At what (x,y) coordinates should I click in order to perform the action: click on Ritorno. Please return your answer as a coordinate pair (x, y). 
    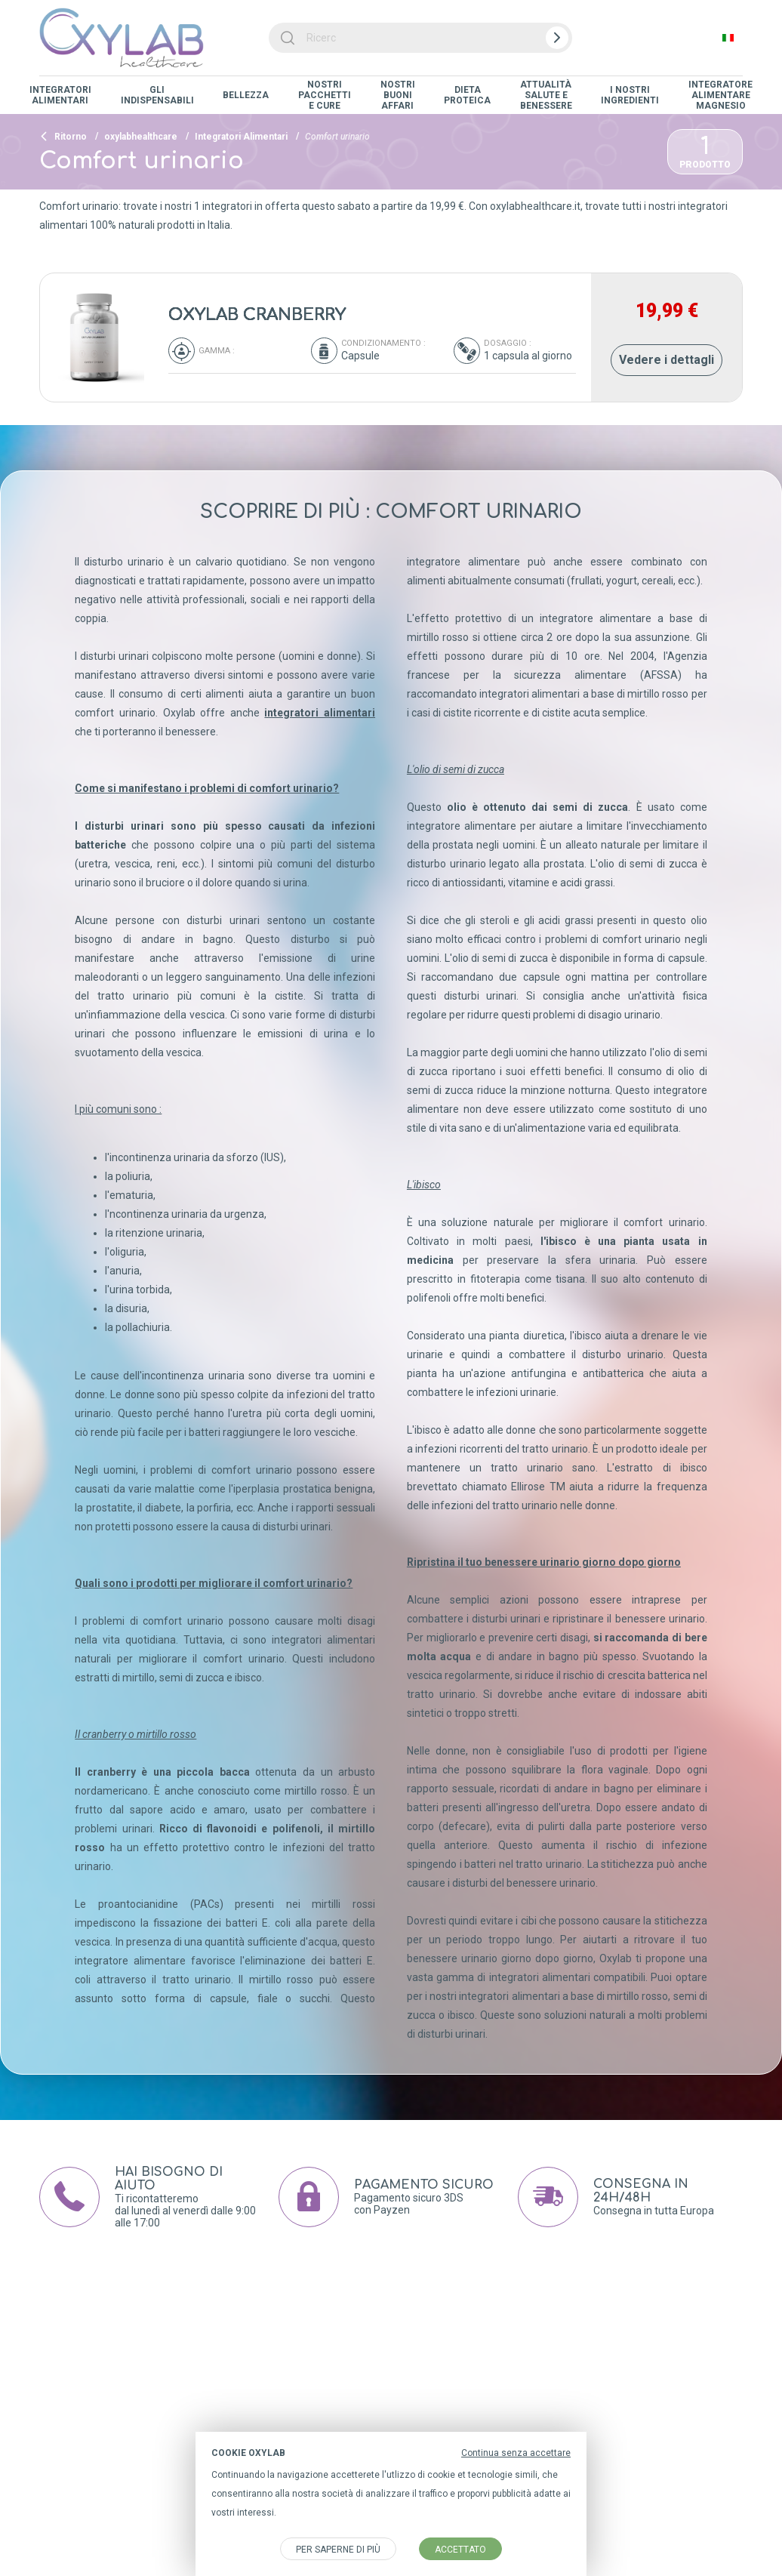
    Looking at the image, I should click on (63, 136).